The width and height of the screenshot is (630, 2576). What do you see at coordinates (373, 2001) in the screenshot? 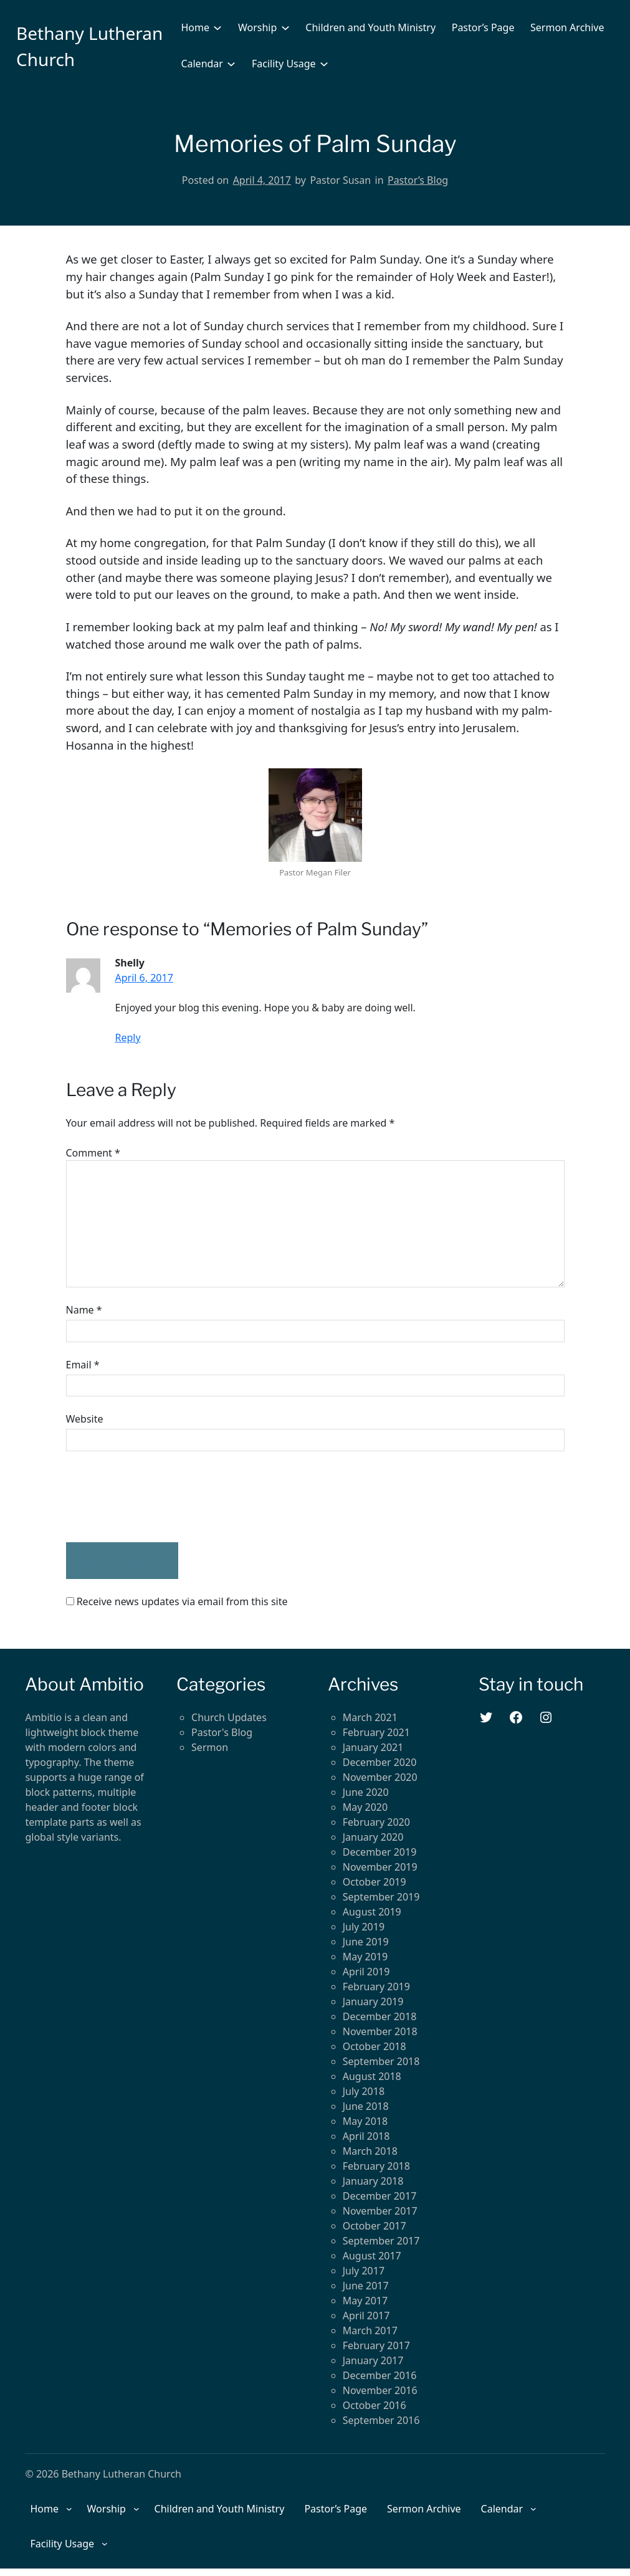
I see `January 2019` at bounding box center [373, 2001].